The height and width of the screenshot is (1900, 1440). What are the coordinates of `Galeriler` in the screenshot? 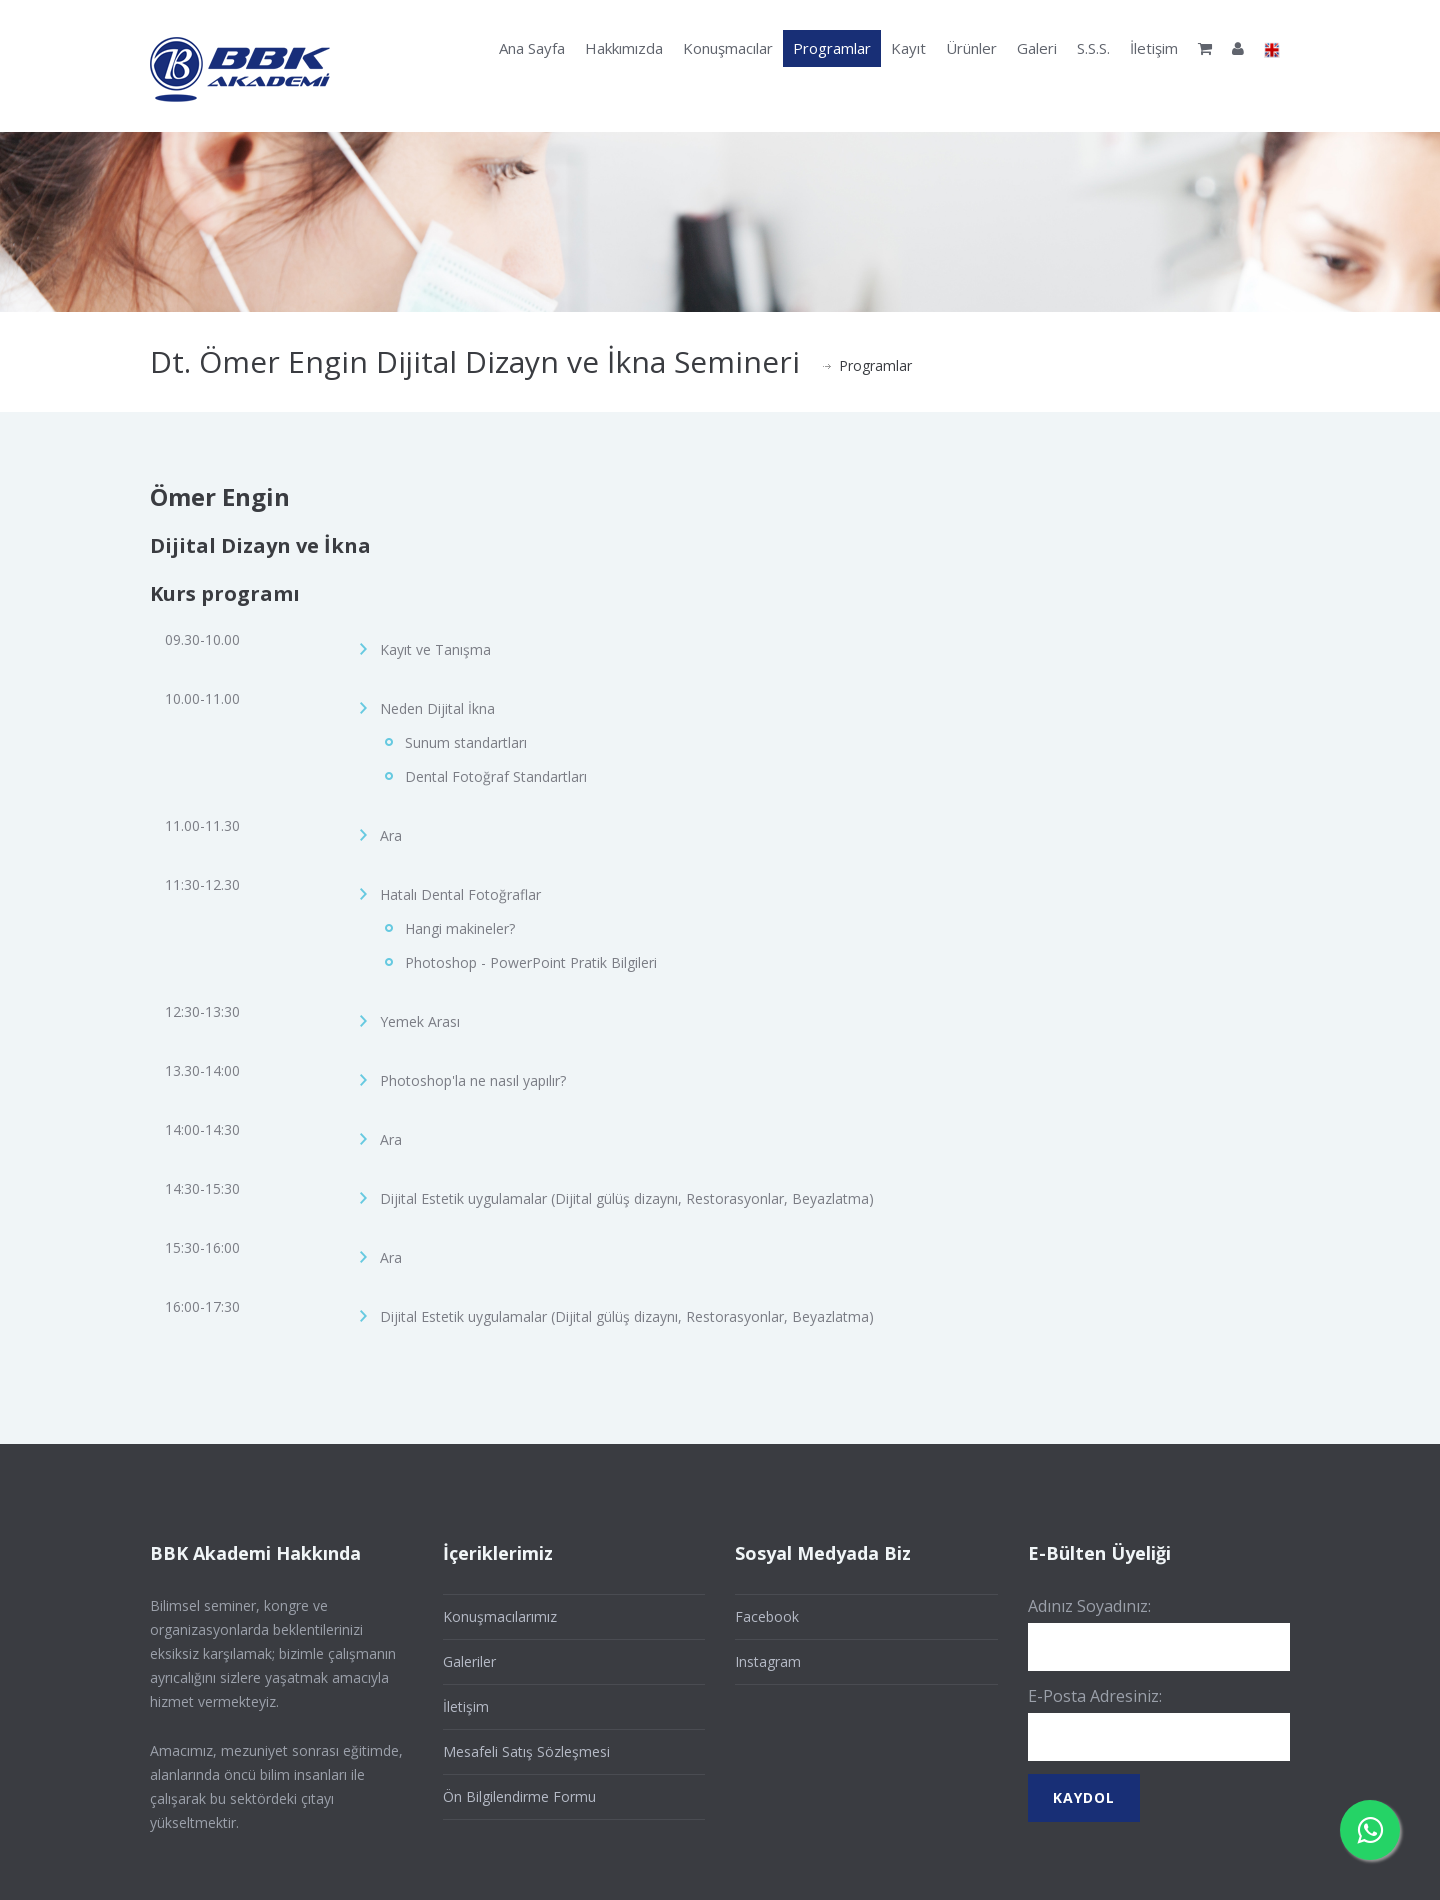 It's located at (469, 1661).